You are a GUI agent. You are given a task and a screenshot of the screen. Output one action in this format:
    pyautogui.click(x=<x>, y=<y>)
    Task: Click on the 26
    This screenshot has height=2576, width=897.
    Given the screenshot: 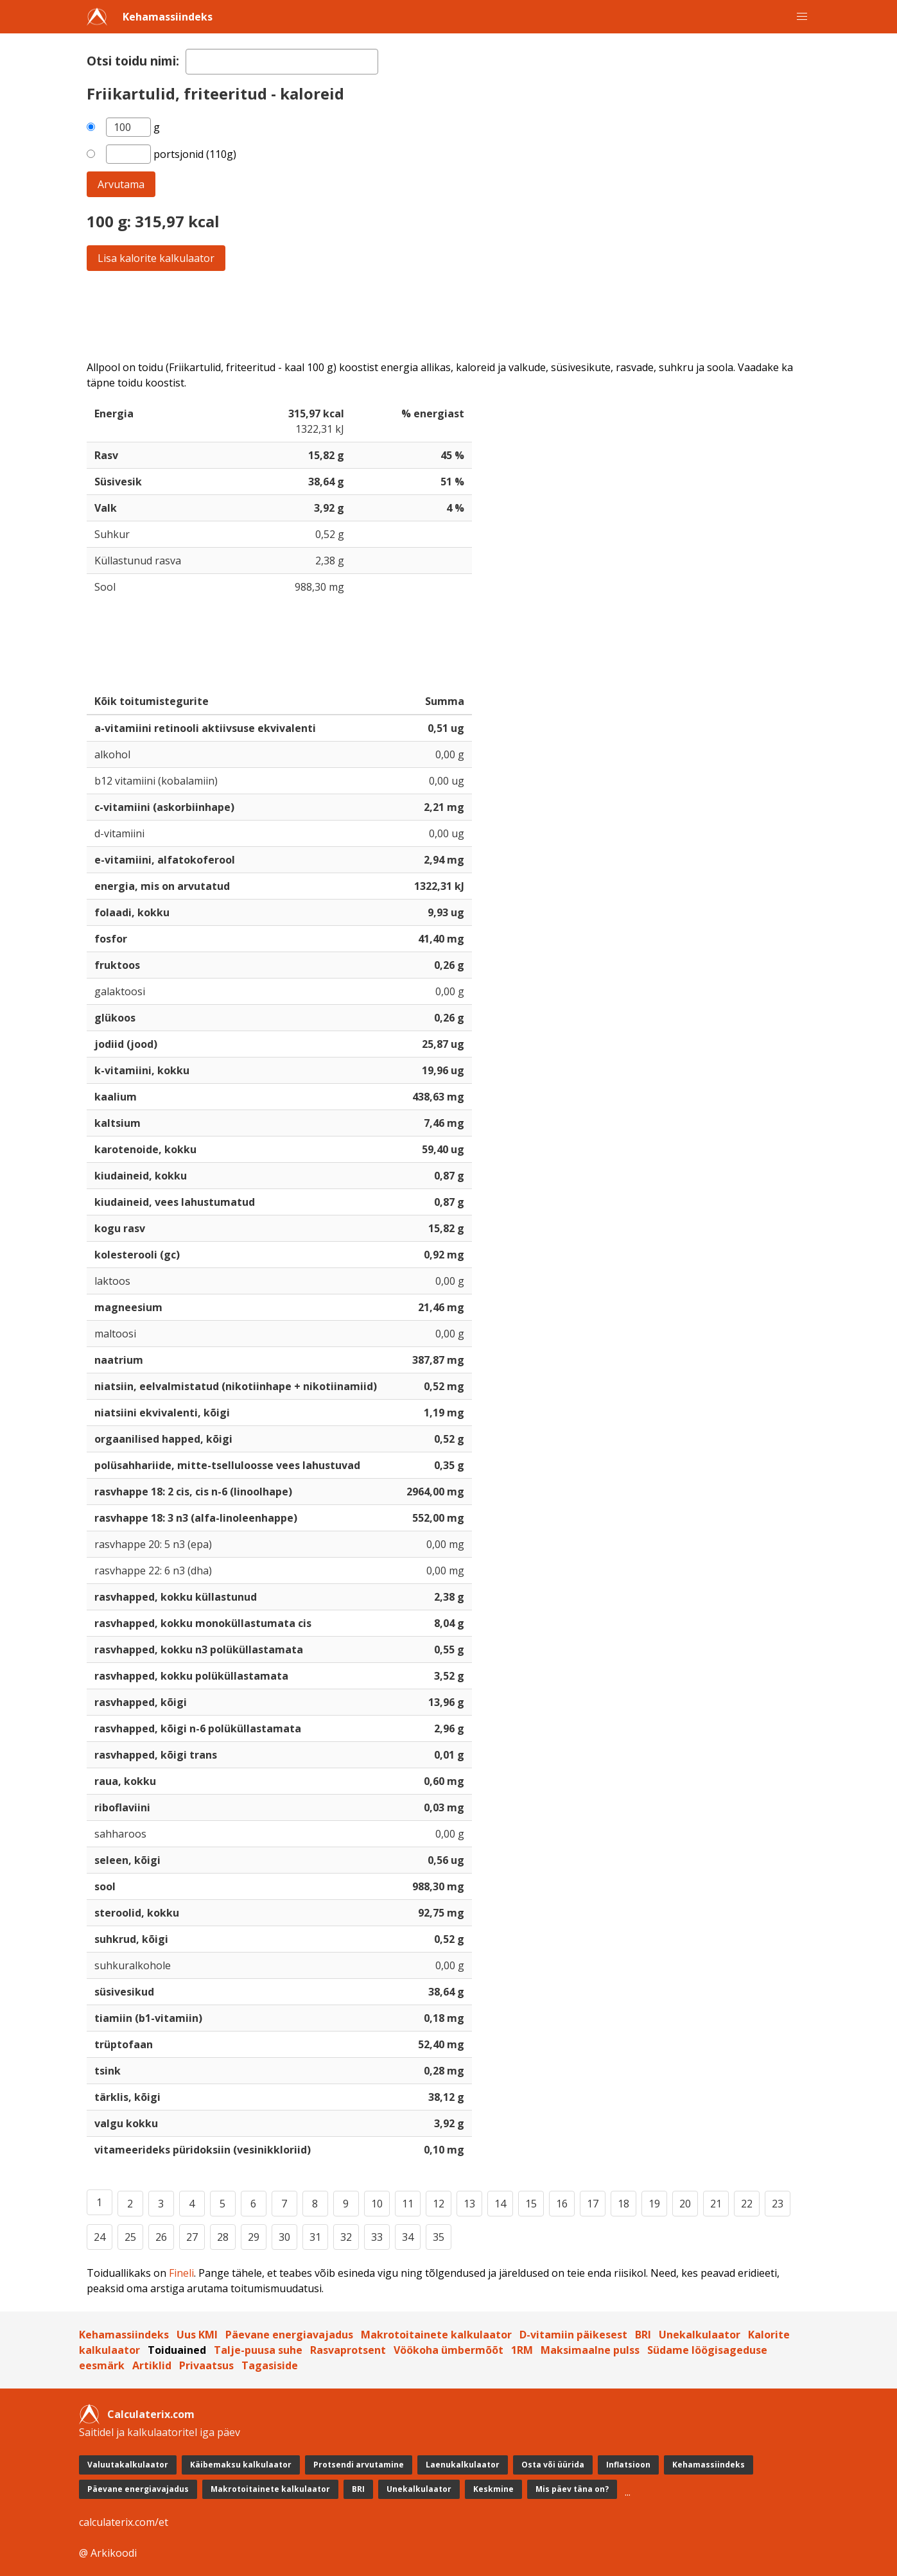 What is the action you would take?
    pyautogui.click(x=161, y=2237)
    